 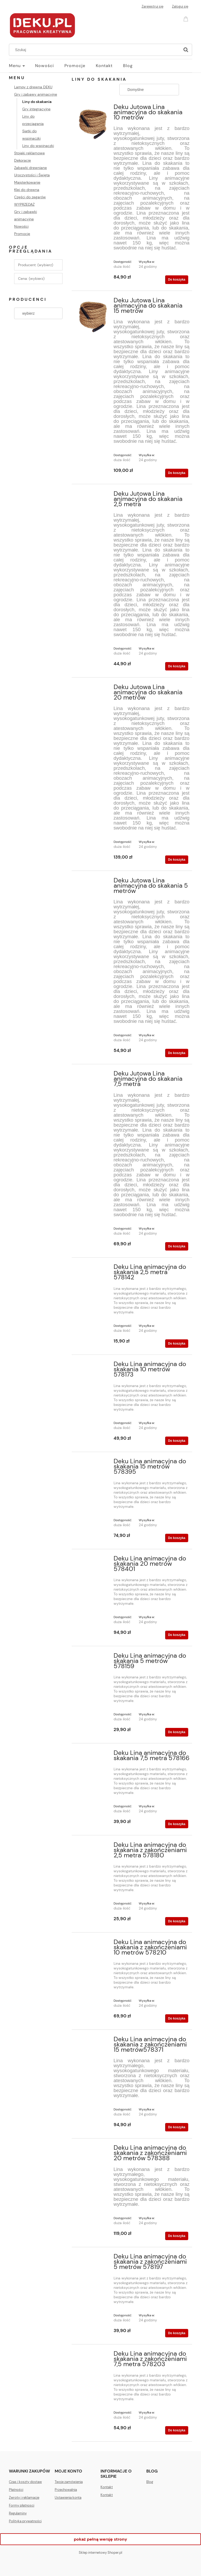 What do you see at coordinates (24, 2497) in the screenshot?
I see `Zwroty i reklamacje` at bounding box center [24, 2497].